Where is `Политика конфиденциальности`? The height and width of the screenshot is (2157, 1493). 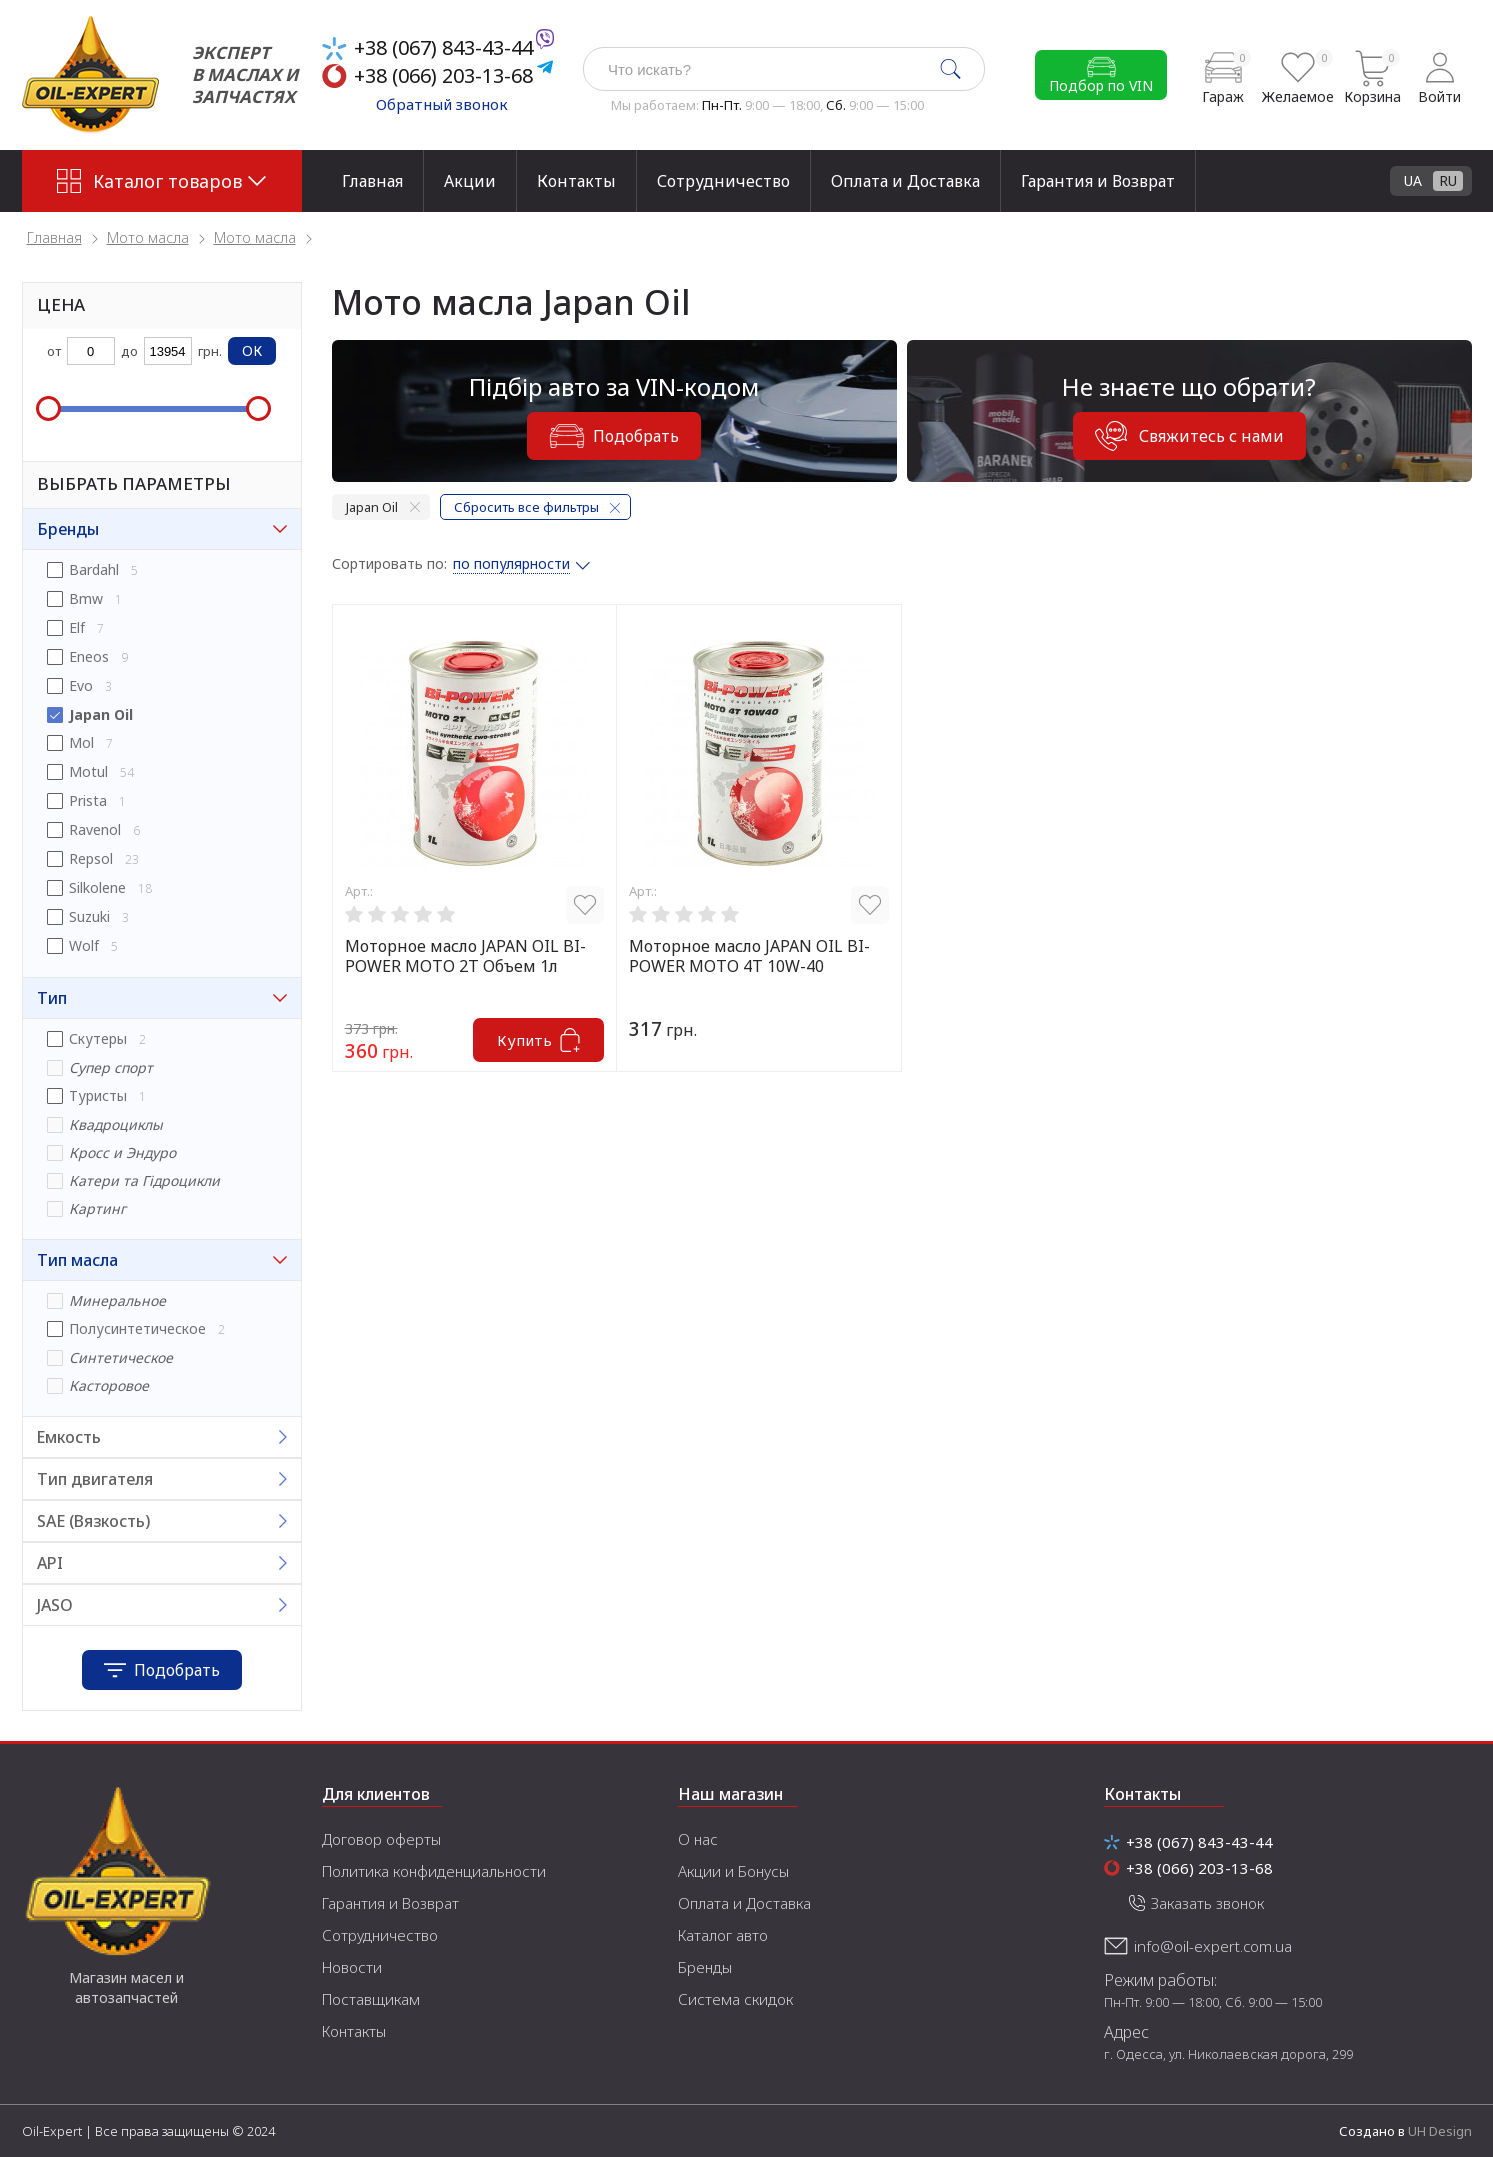 Политика конфиденциальности is located at coordinates (434, 1871).